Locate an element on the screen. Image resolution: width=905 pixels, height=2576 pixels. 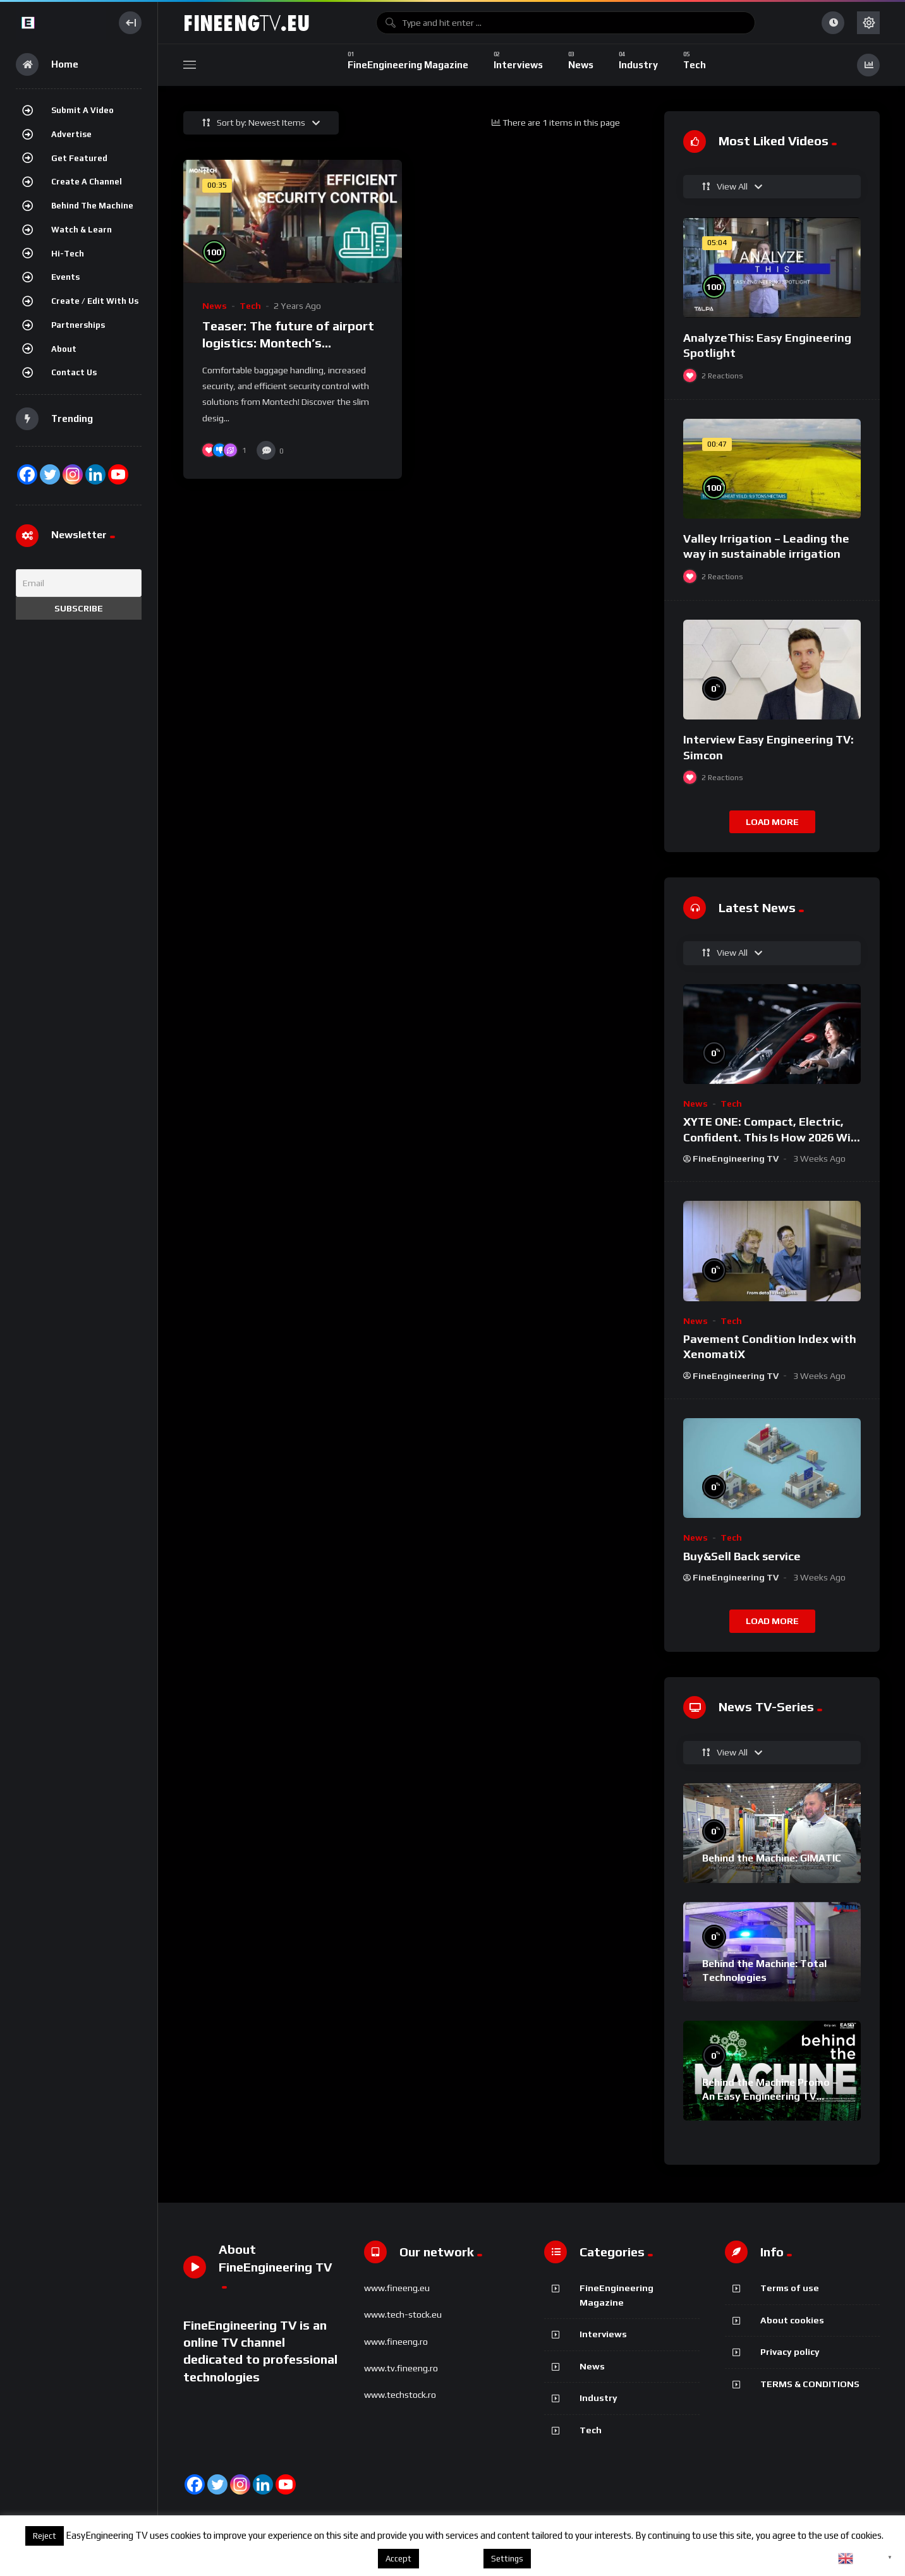
Behind the Machine is located at coordinates (92, 205).